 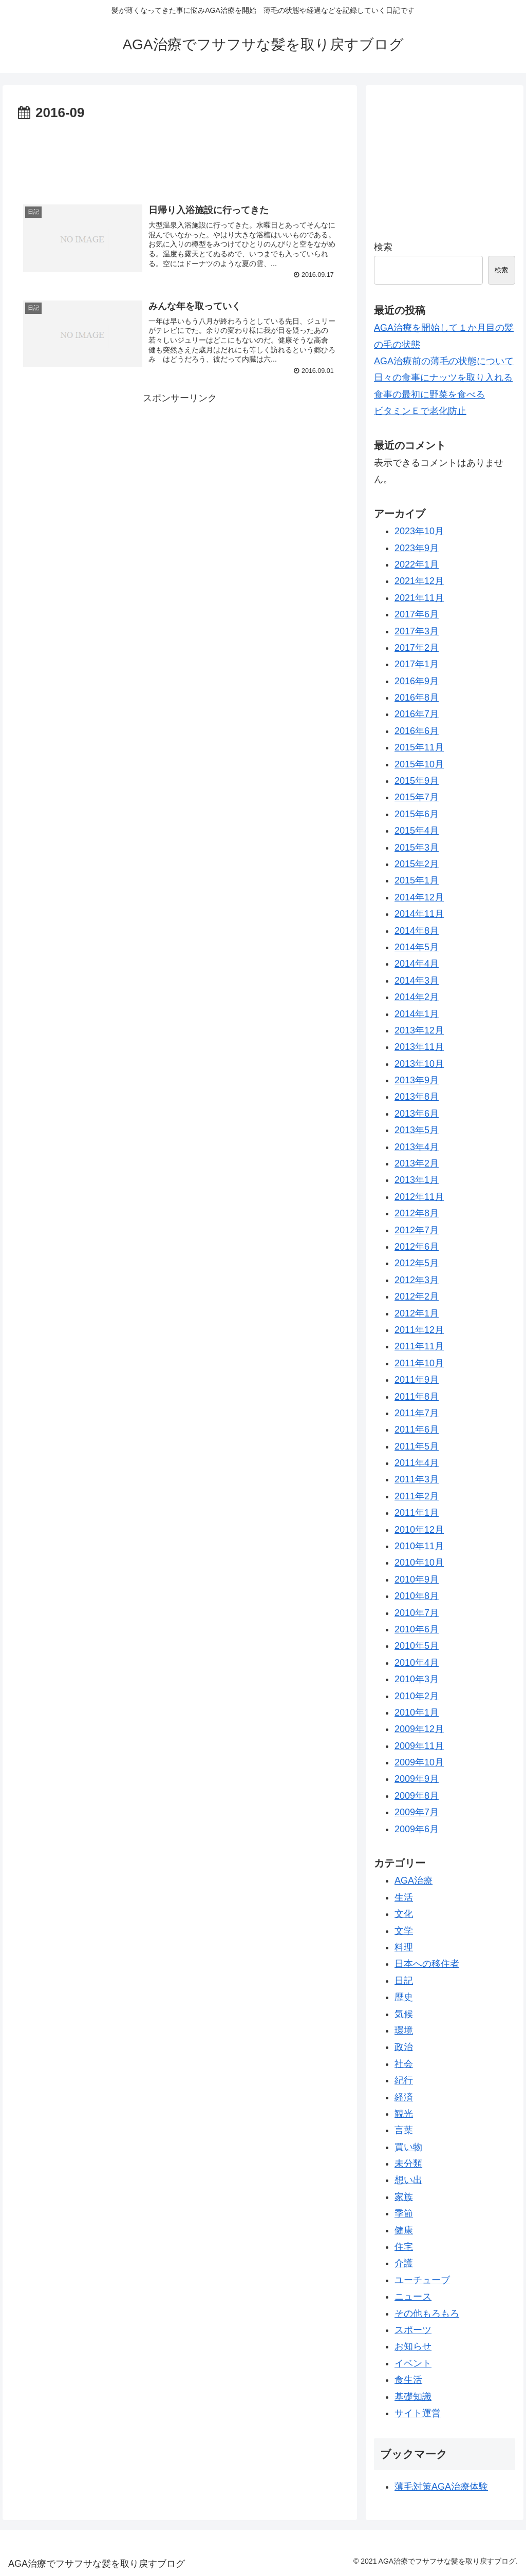 I want to click on 社会, so click(x=403, y=2064).